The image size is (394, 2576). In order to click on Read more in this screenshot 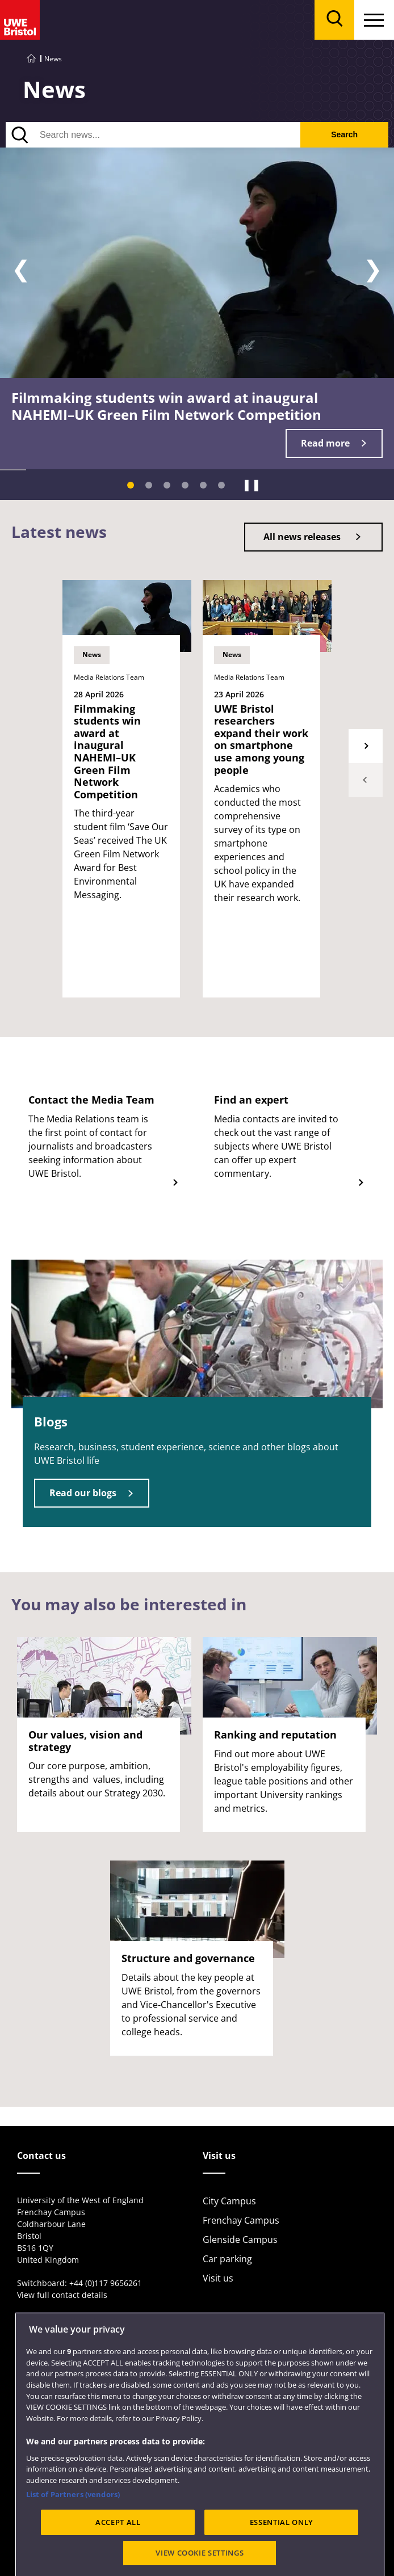, I will do `click(325, 443)`.